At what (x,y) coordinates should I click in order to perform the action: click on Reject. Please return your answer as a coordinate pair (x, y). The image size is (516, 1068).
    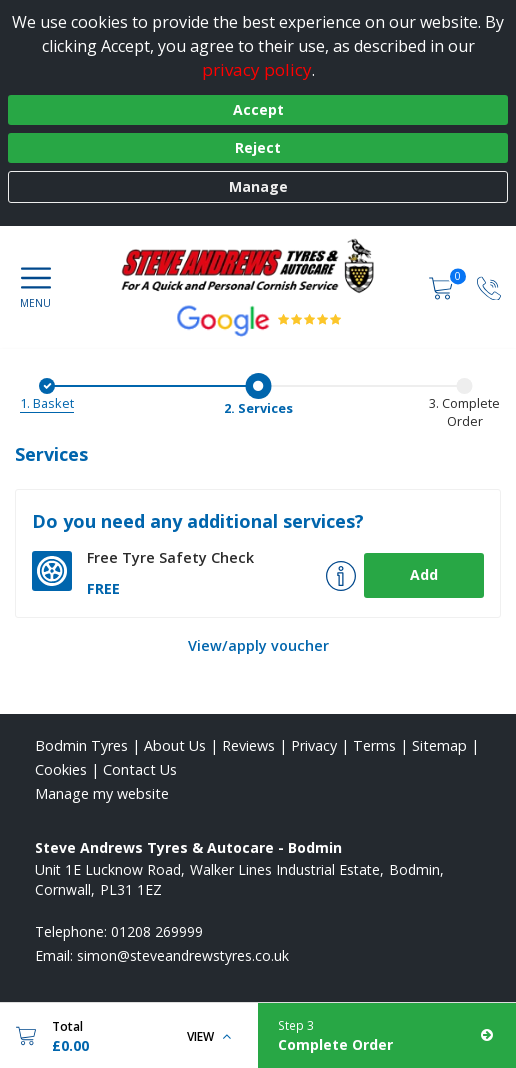
    Looking at the image, I should click on (258, 147).